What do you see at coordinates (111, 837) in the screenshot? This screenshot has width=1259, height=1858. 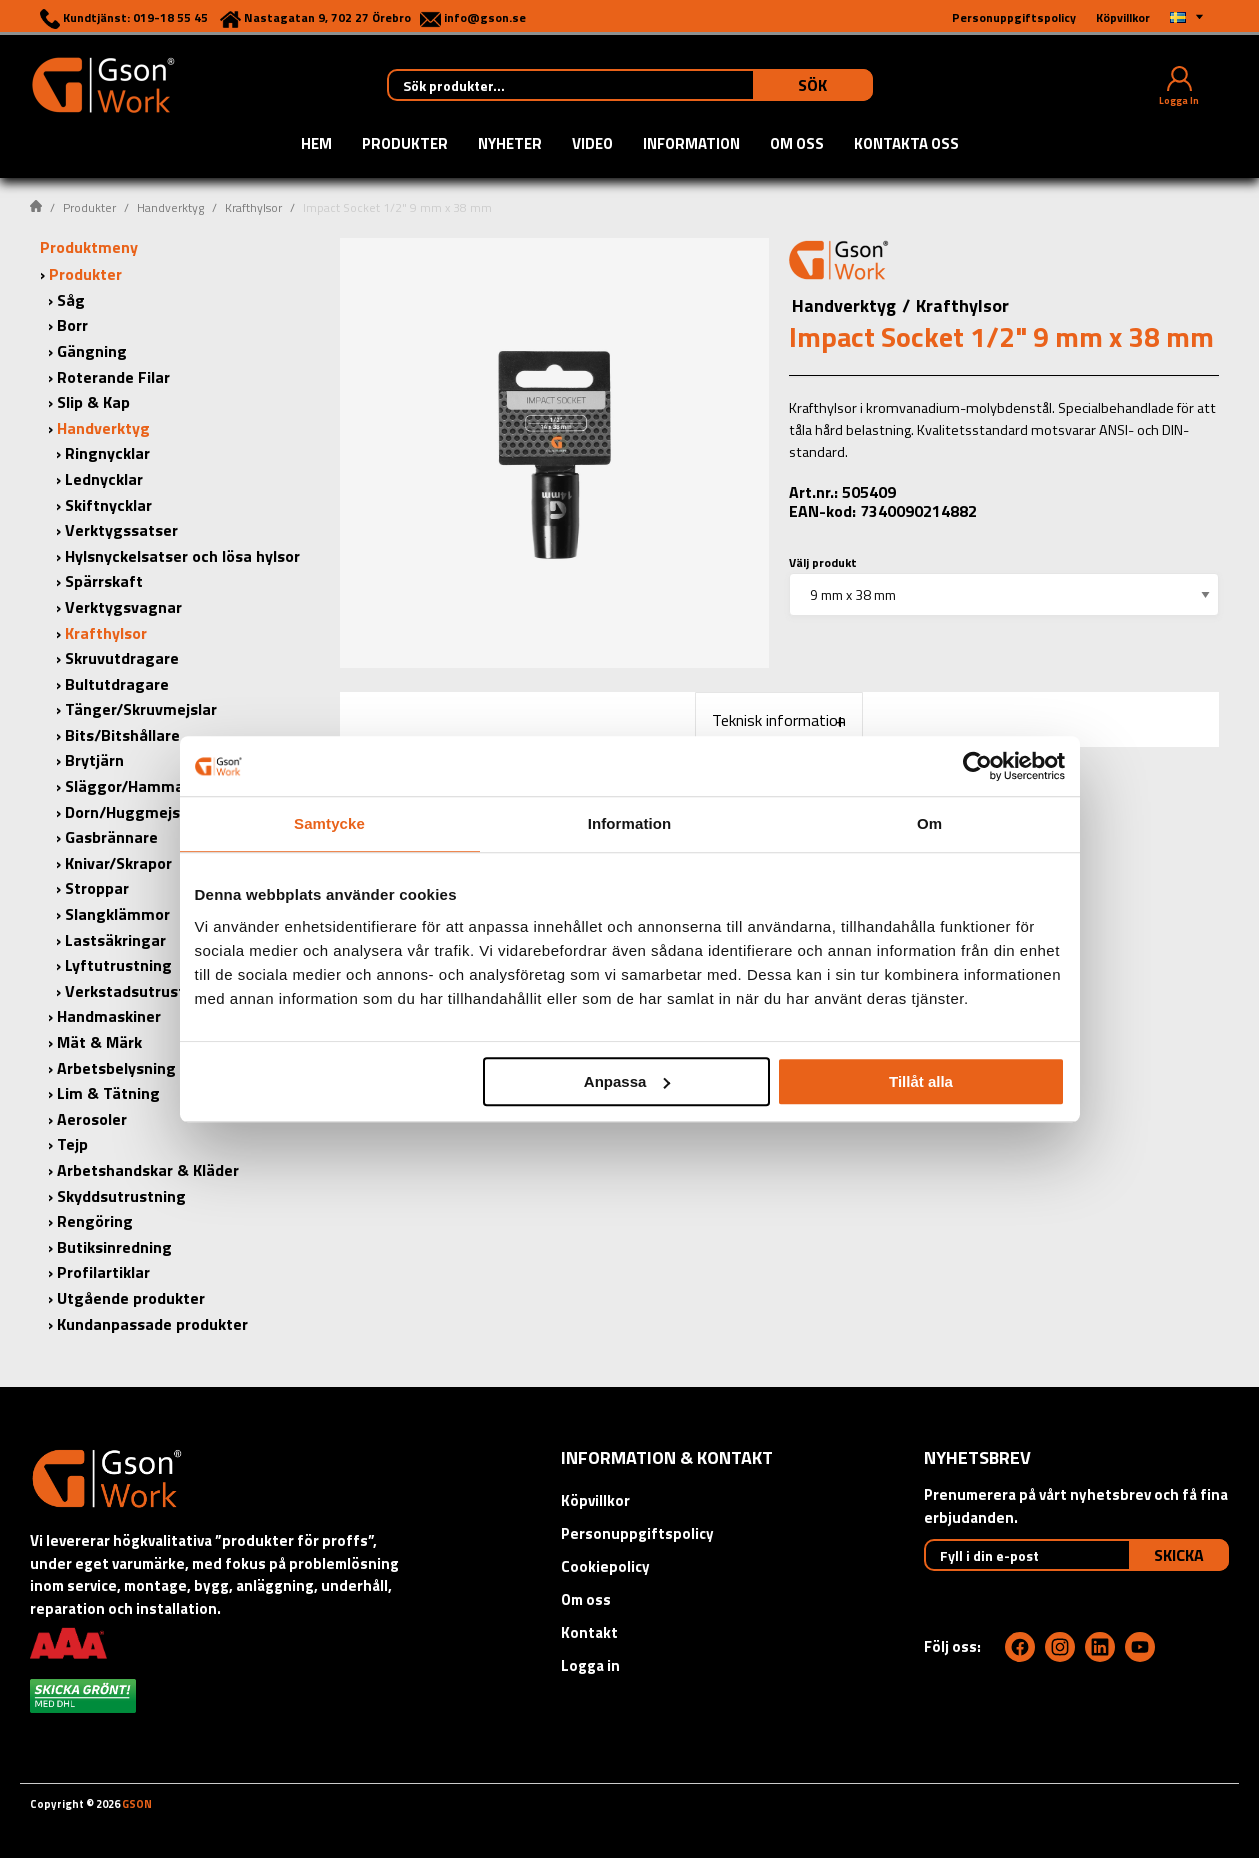 I see `Gasbrännare` at bounding box center [111, 837].